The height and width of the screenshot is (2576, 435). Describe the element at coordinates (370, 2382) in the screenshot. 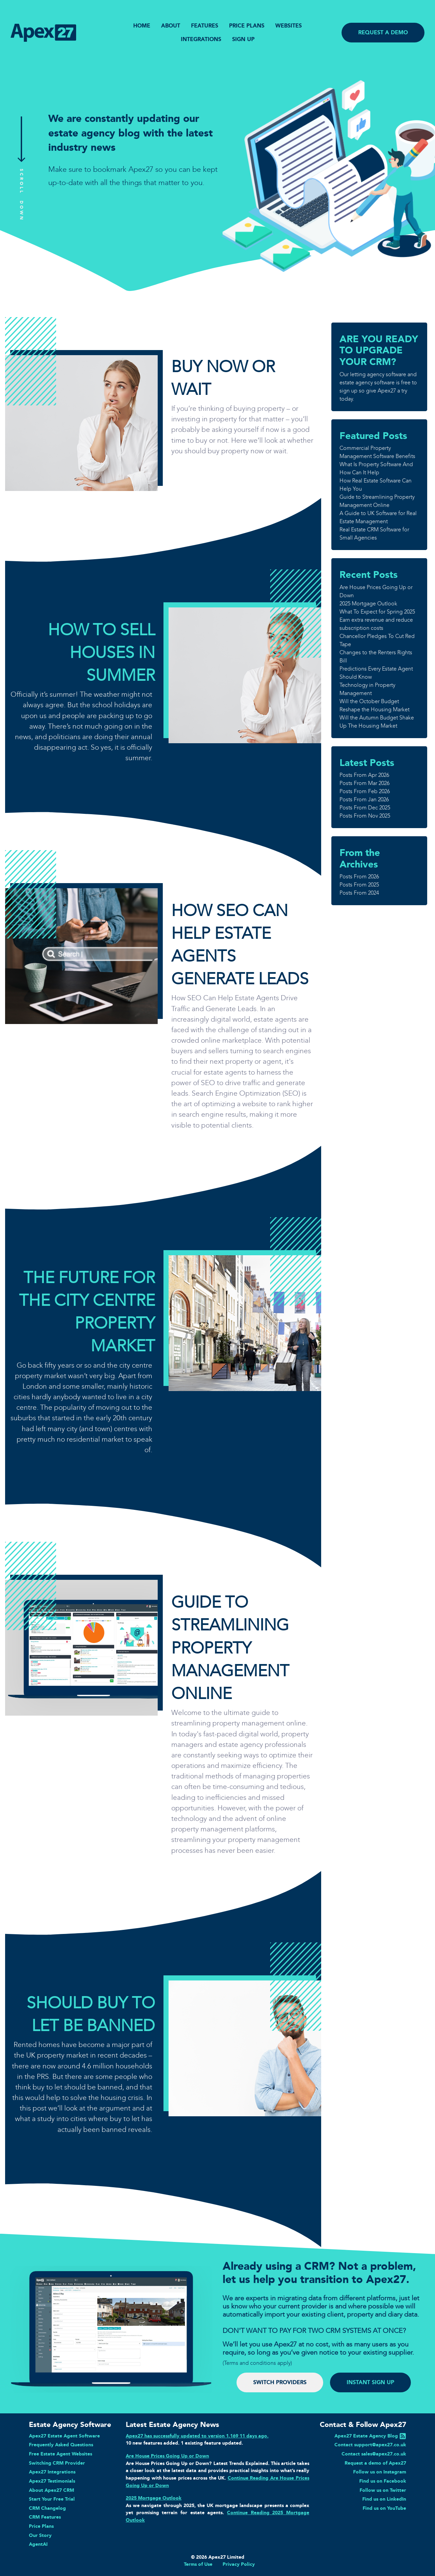

I see `INSTANT SIGN UP [button]` at that location.